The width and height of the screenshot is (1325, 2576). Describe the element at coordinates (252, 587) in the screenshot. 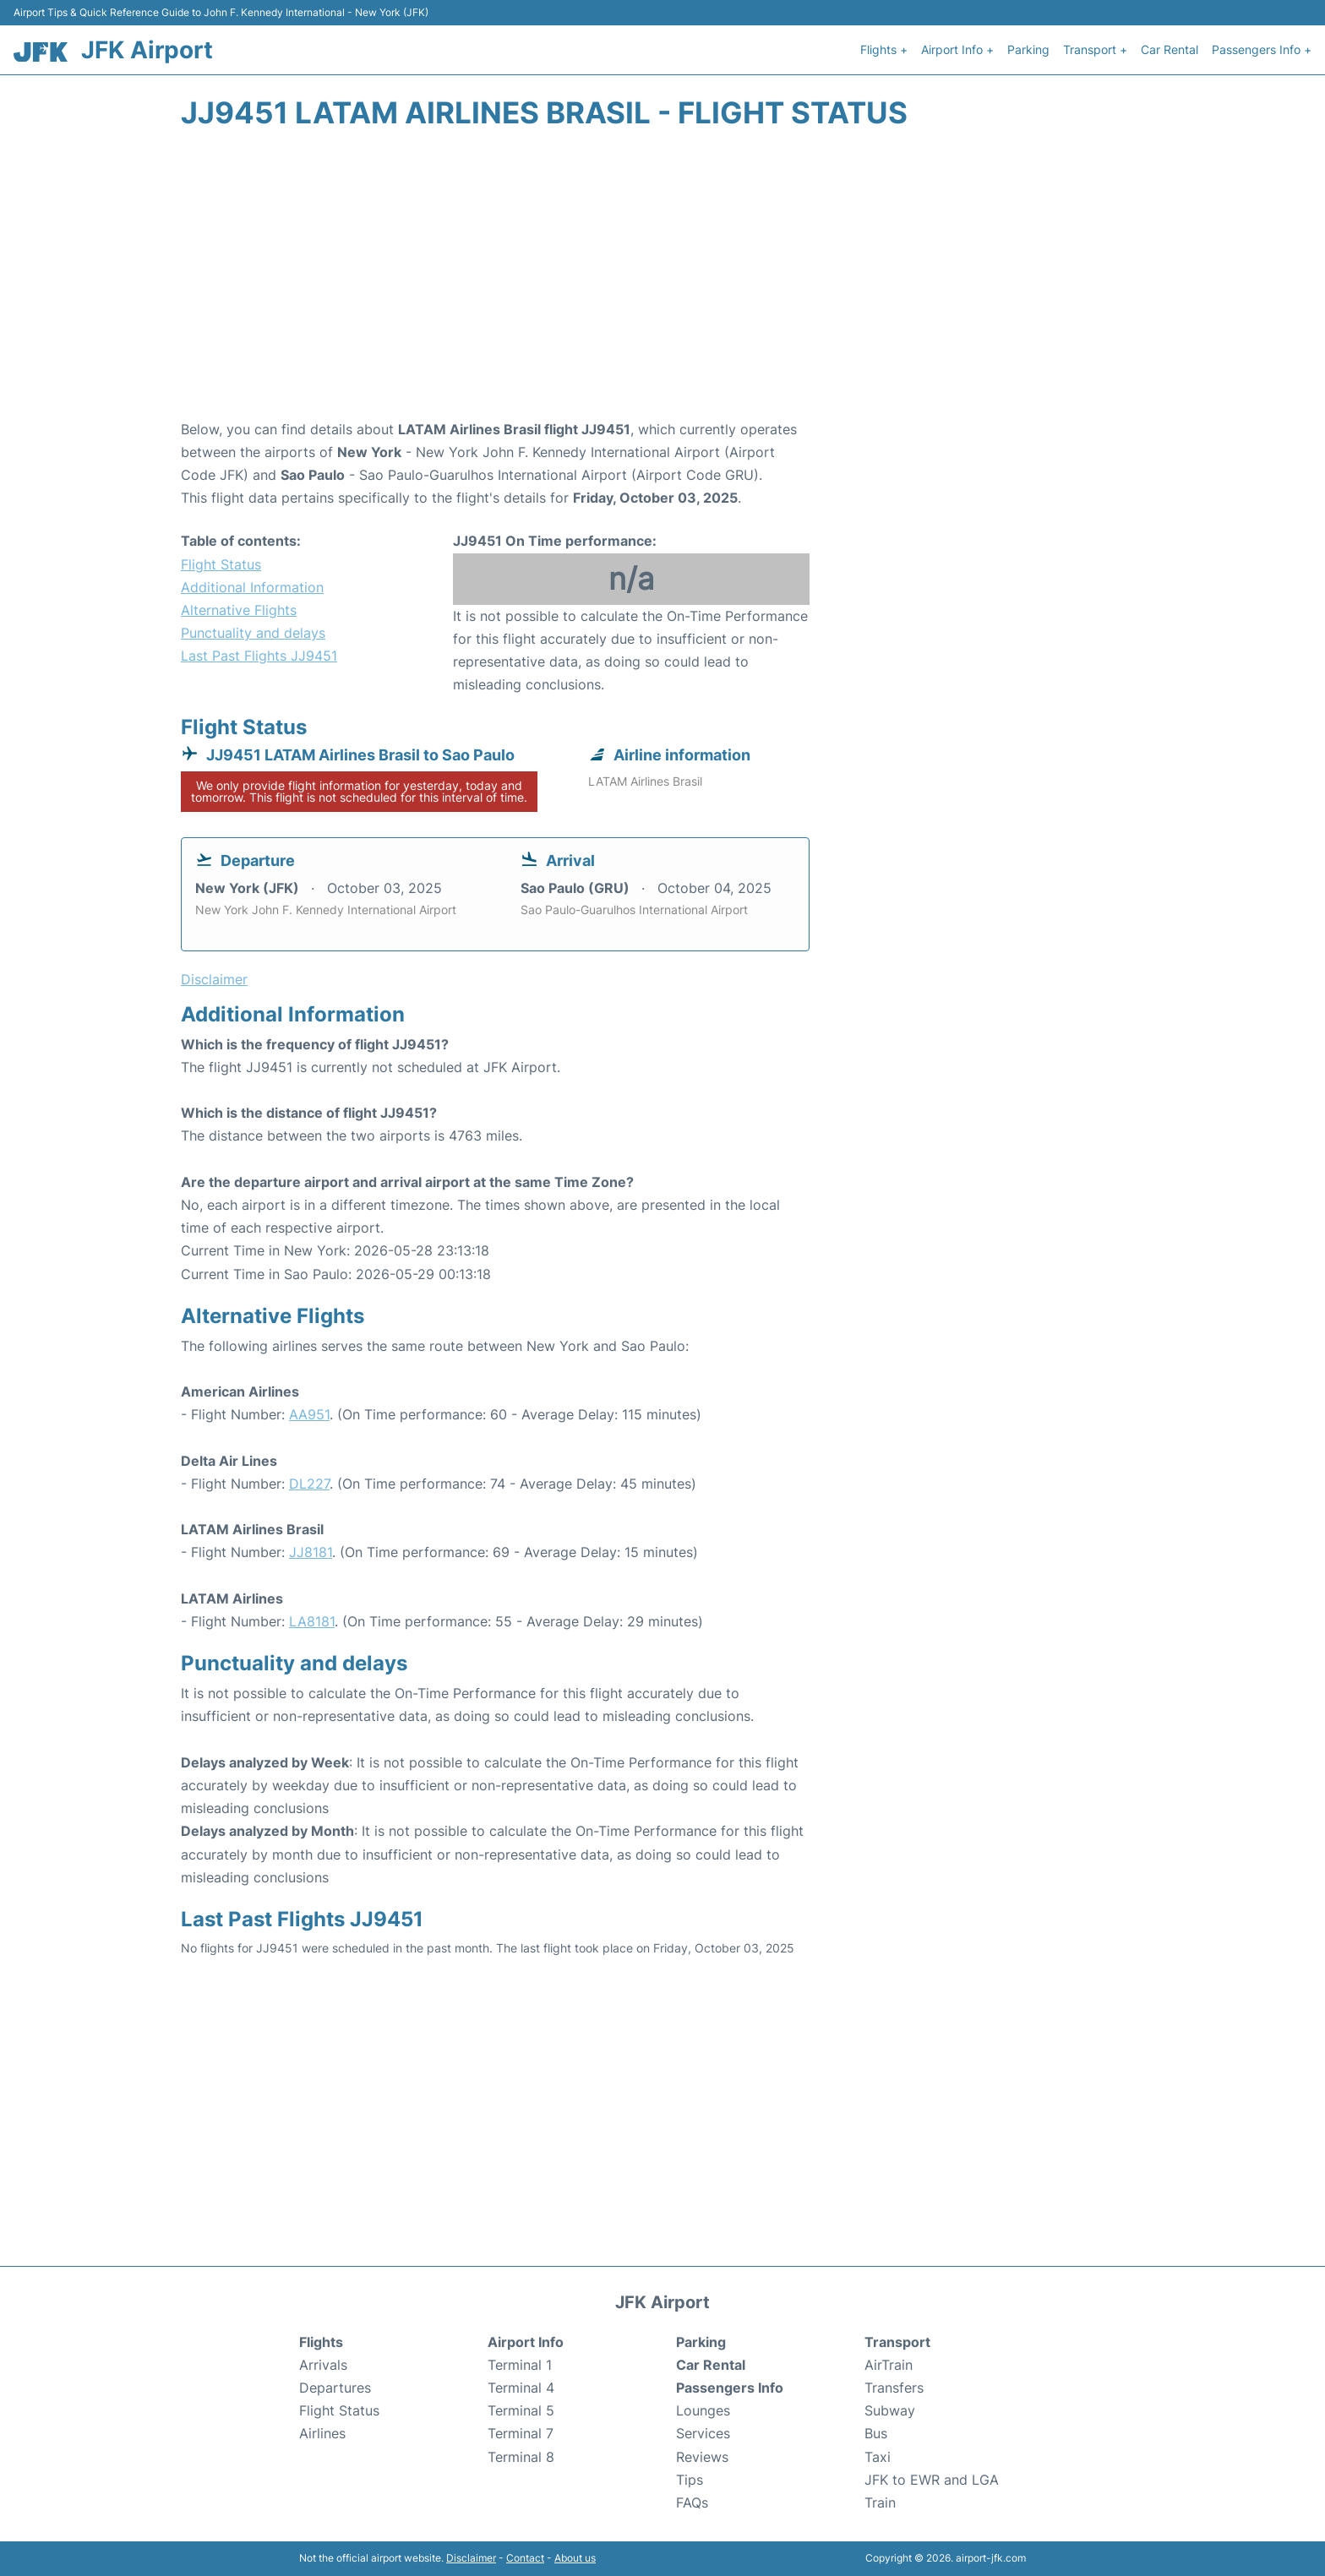

I see `Additional Information` at that location.